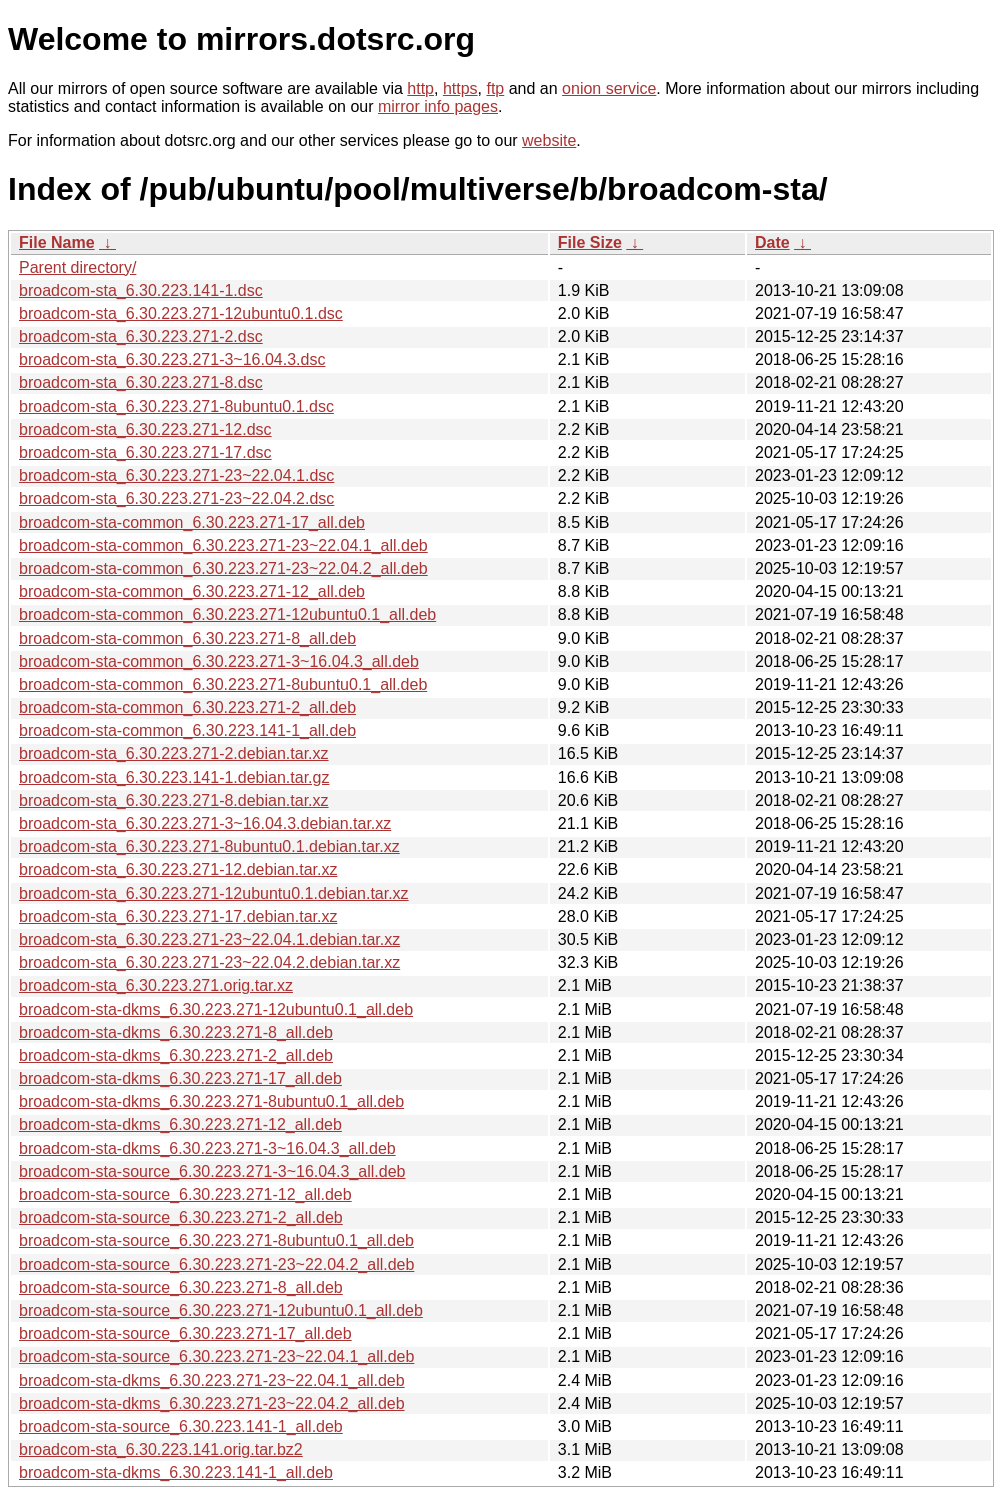  What do you see at coordinates (212, 1380) in the screenshot?
I see `broadcom-sta-dkms_6.30.223.271-23~22.04.1_all.deb` at bounding box center [212, 1380].